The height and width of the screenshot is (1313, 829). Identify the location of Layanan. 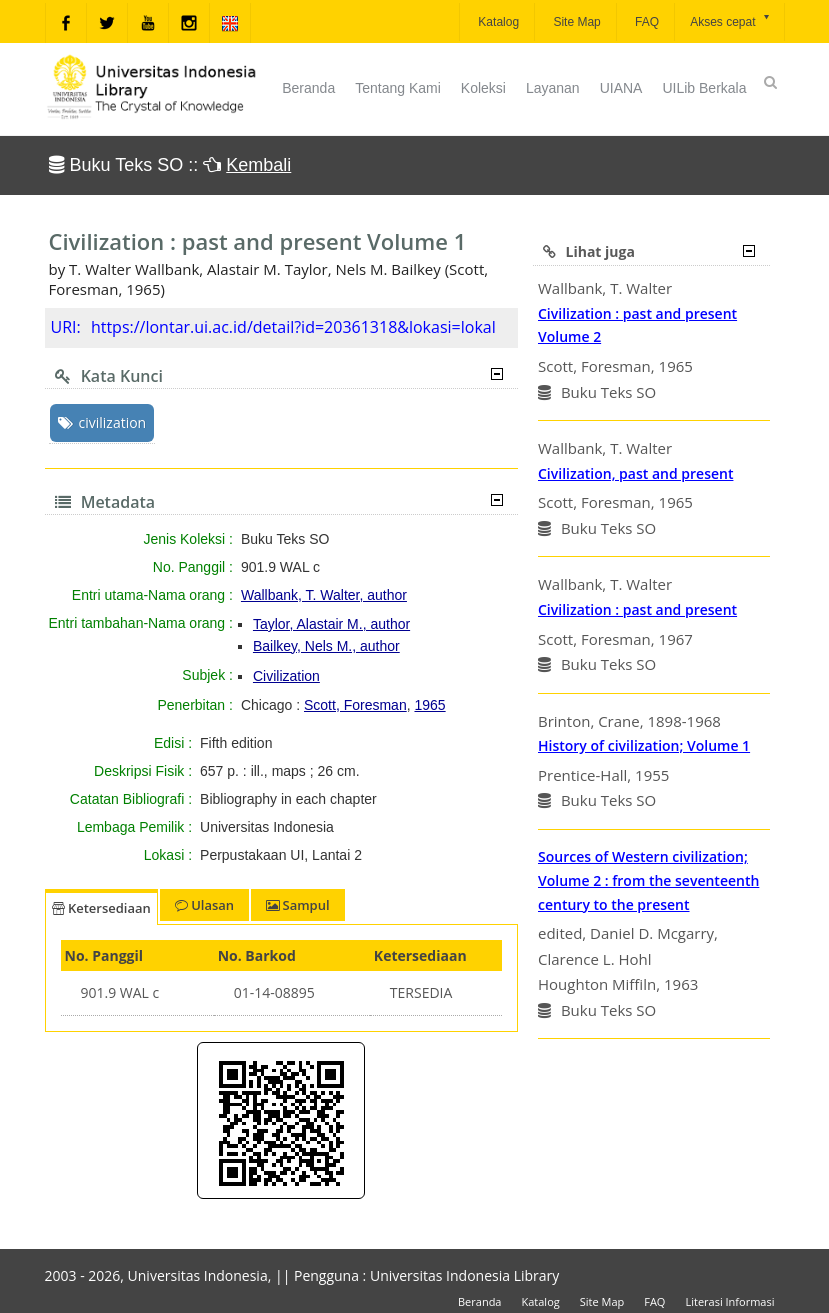
(553, 88).